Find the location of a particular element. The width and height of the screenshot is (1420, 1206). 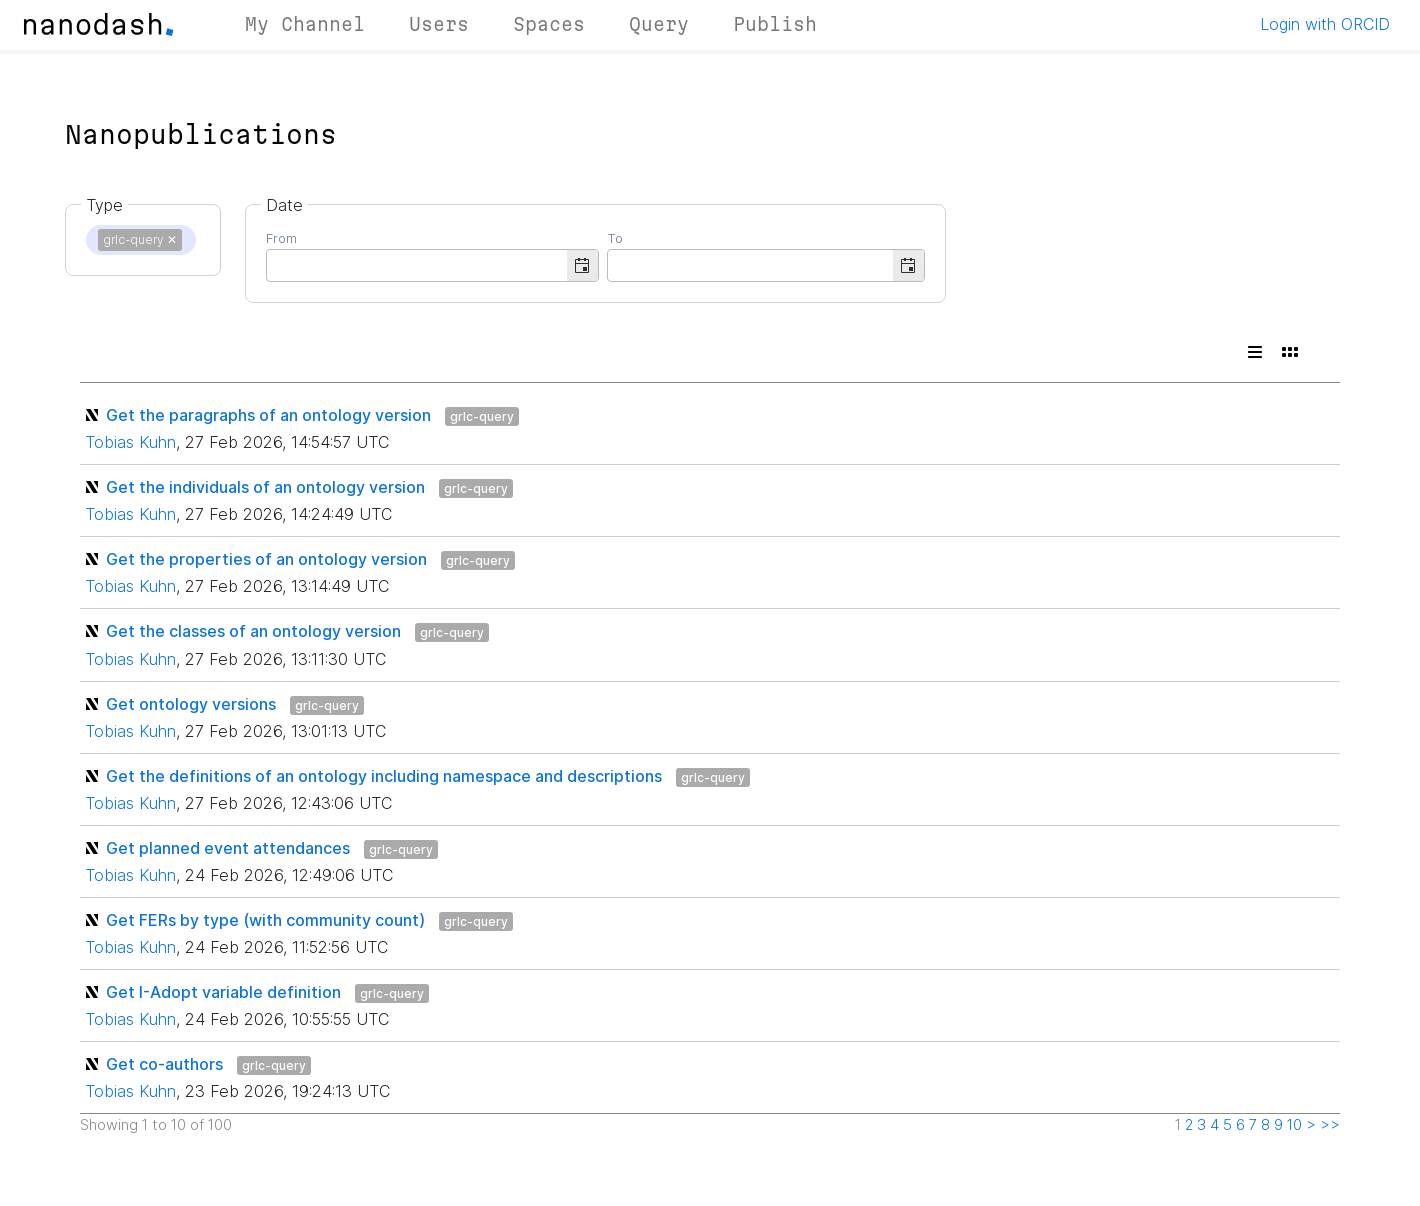

Get planned event attendances is located at coordinates (228, 848).